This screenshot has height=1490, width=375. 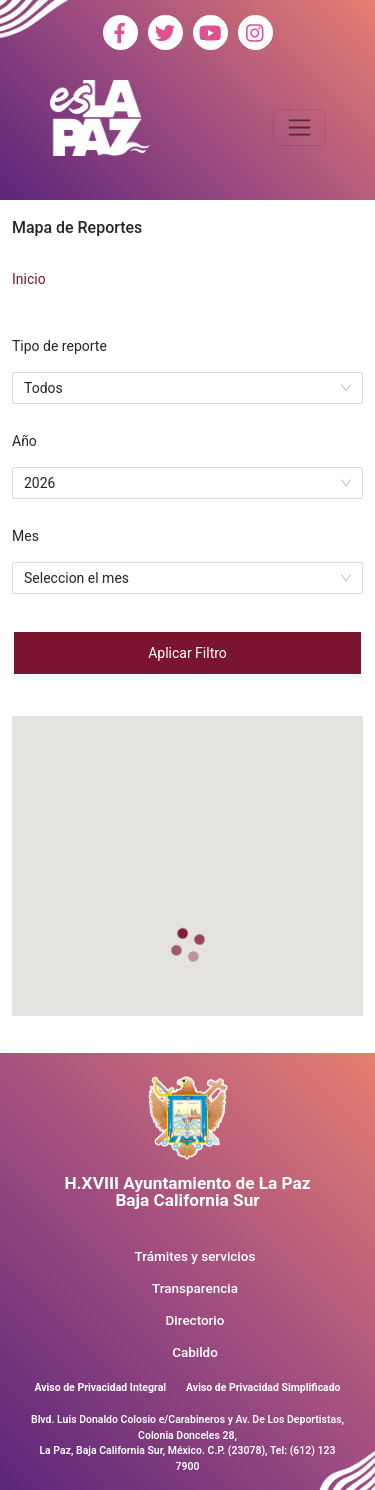 What do you see at coordinates (195, 1288) in the screenshot?
I see `Transparencia` at bounding box center [195, 1288].